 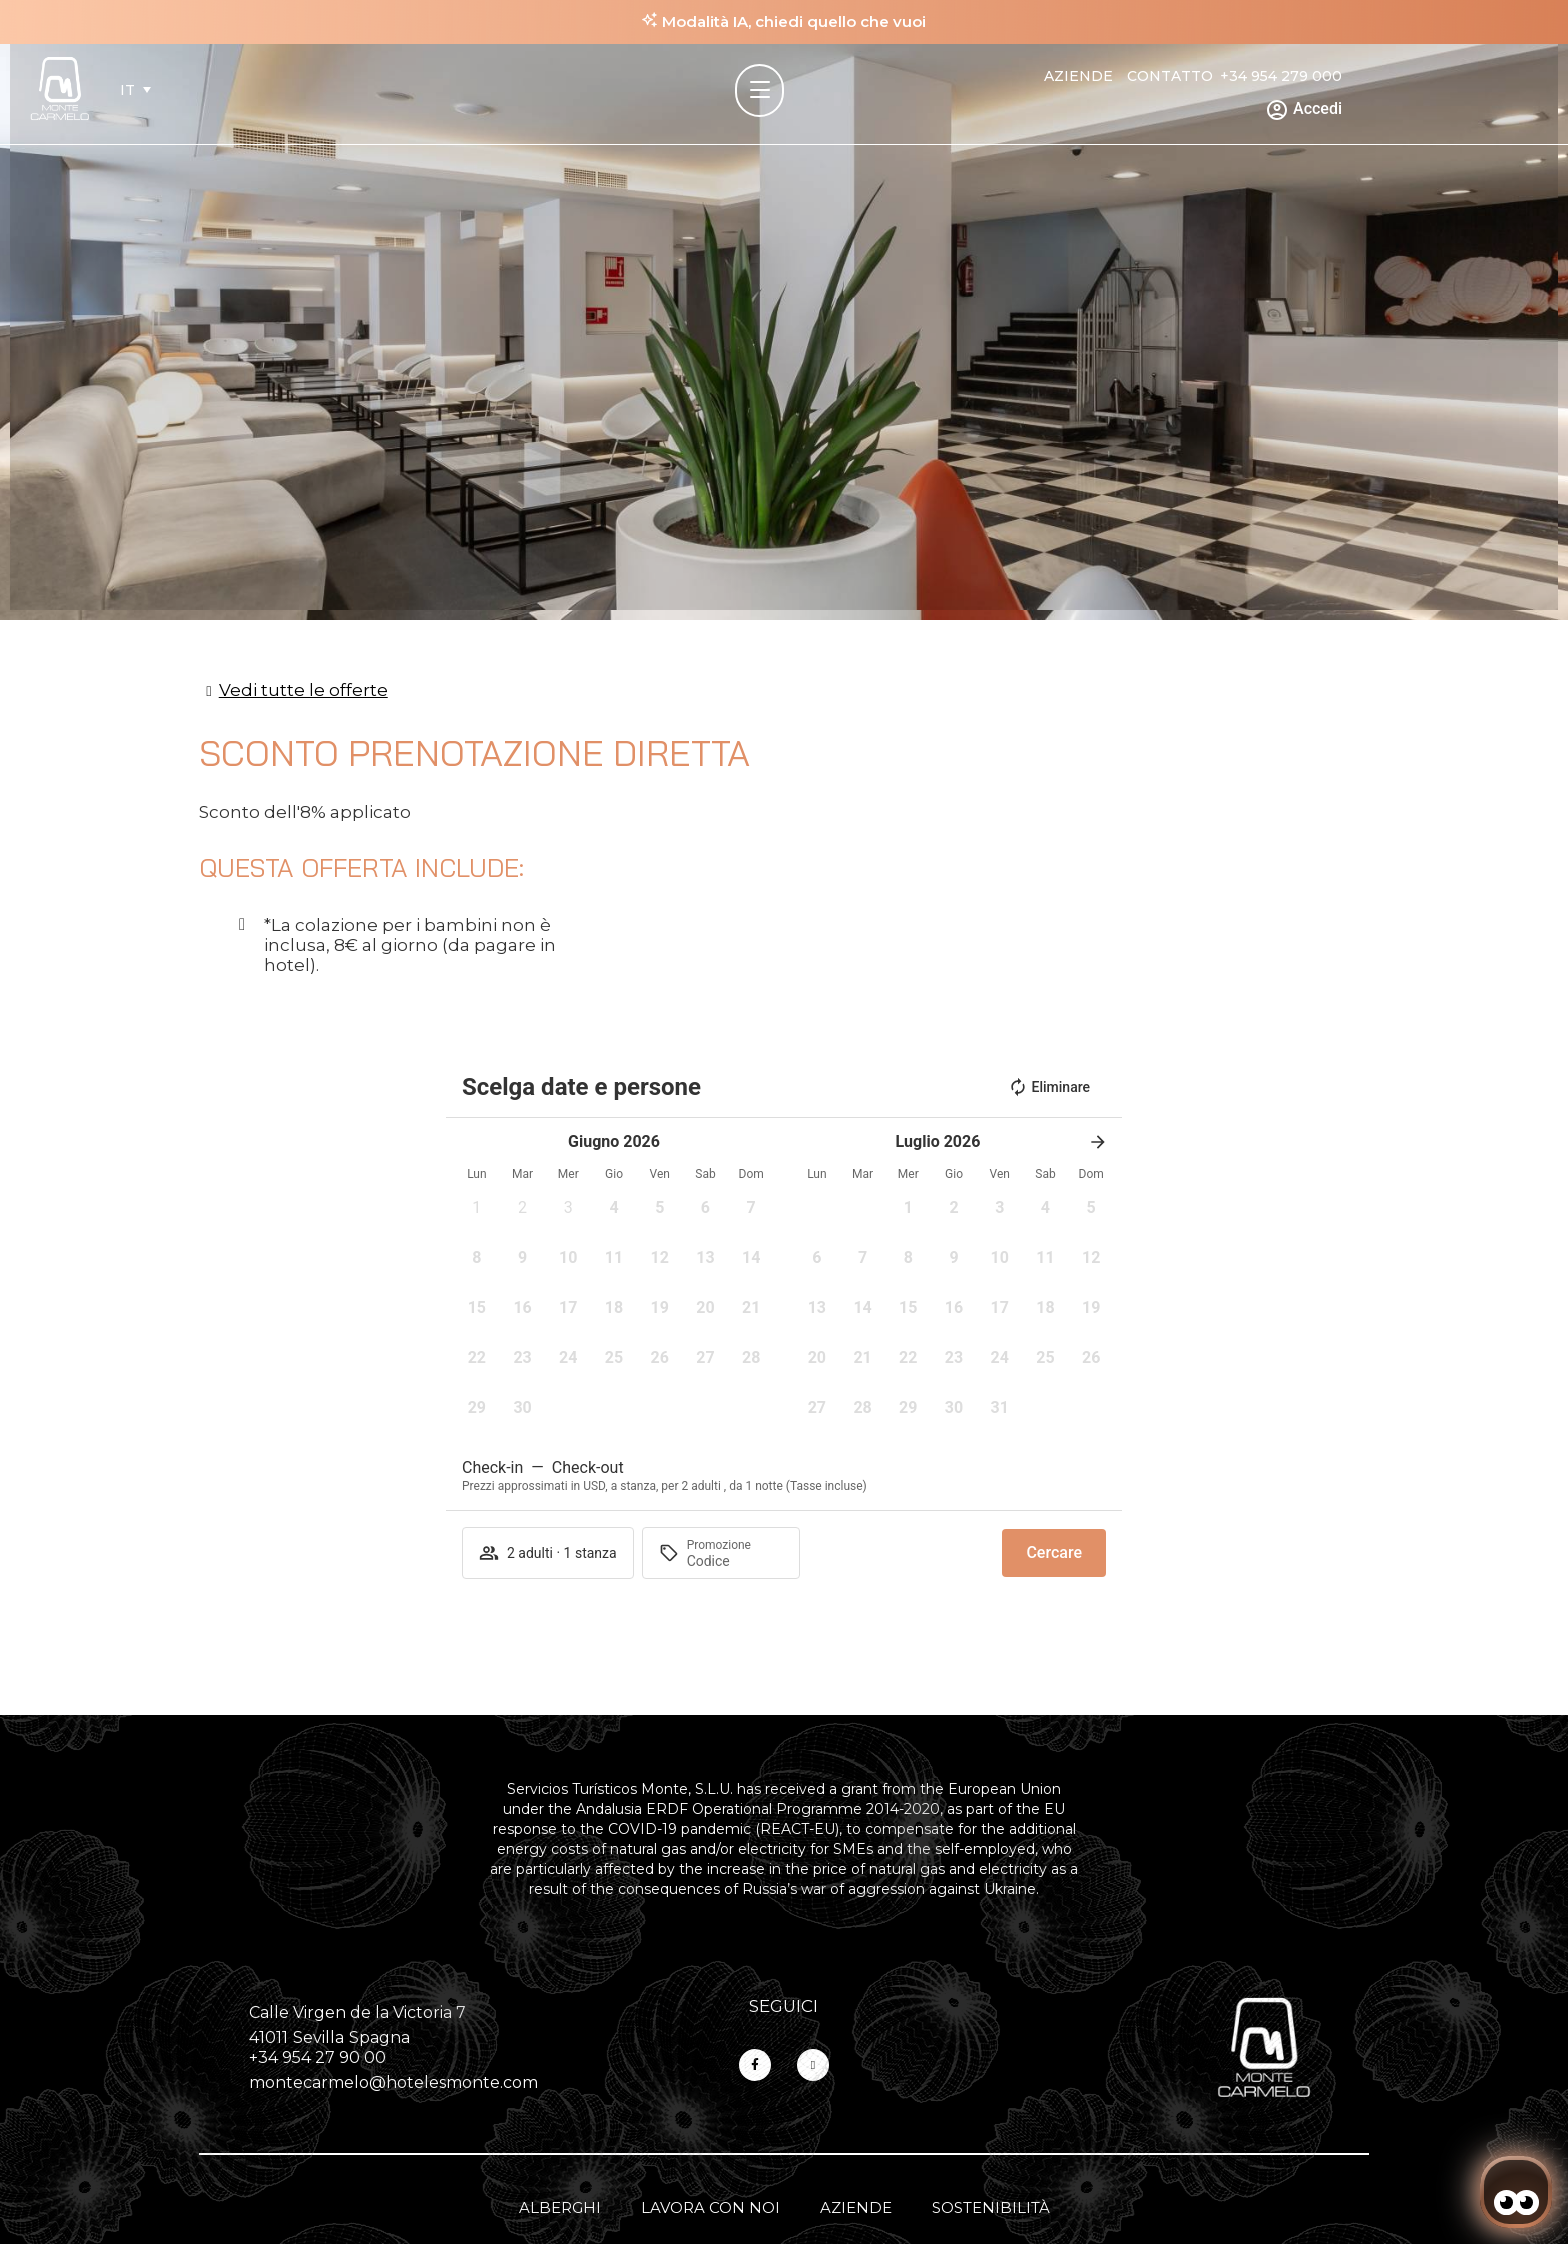 What do you see at coordinates (1049, 1087) in the screenshot?
I see `Eliminare` at bounding box center [1049, 1087].